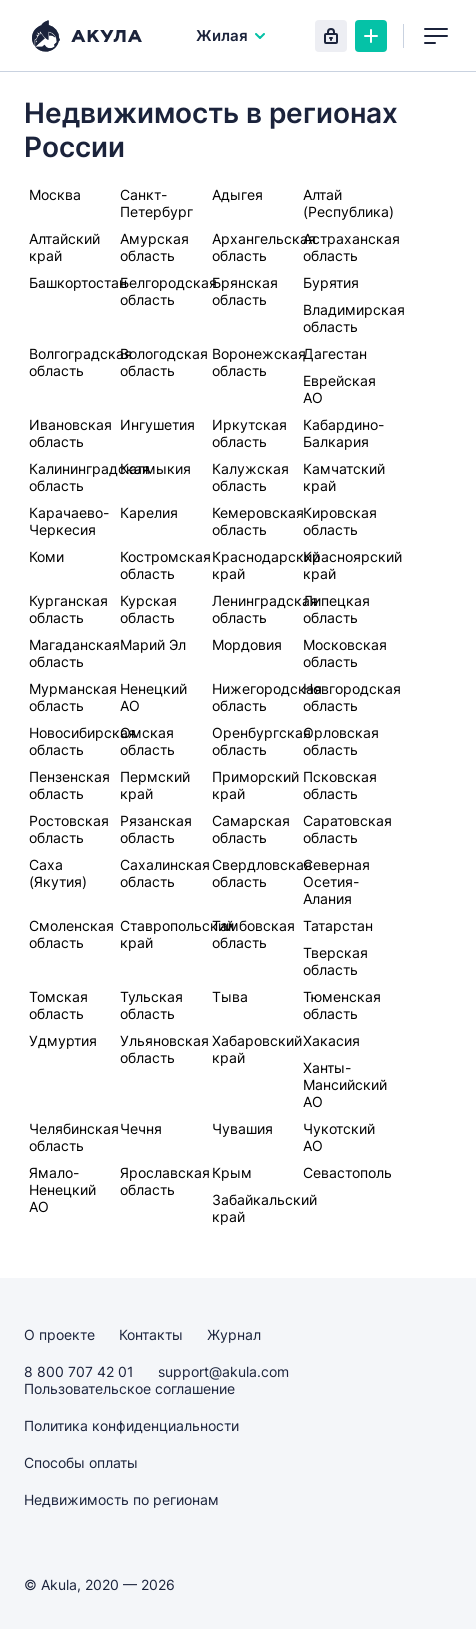  What do you see at coordinates (336, 609) in the screenshot?
I see `Липецкая область` at bounding box center [336, 609].